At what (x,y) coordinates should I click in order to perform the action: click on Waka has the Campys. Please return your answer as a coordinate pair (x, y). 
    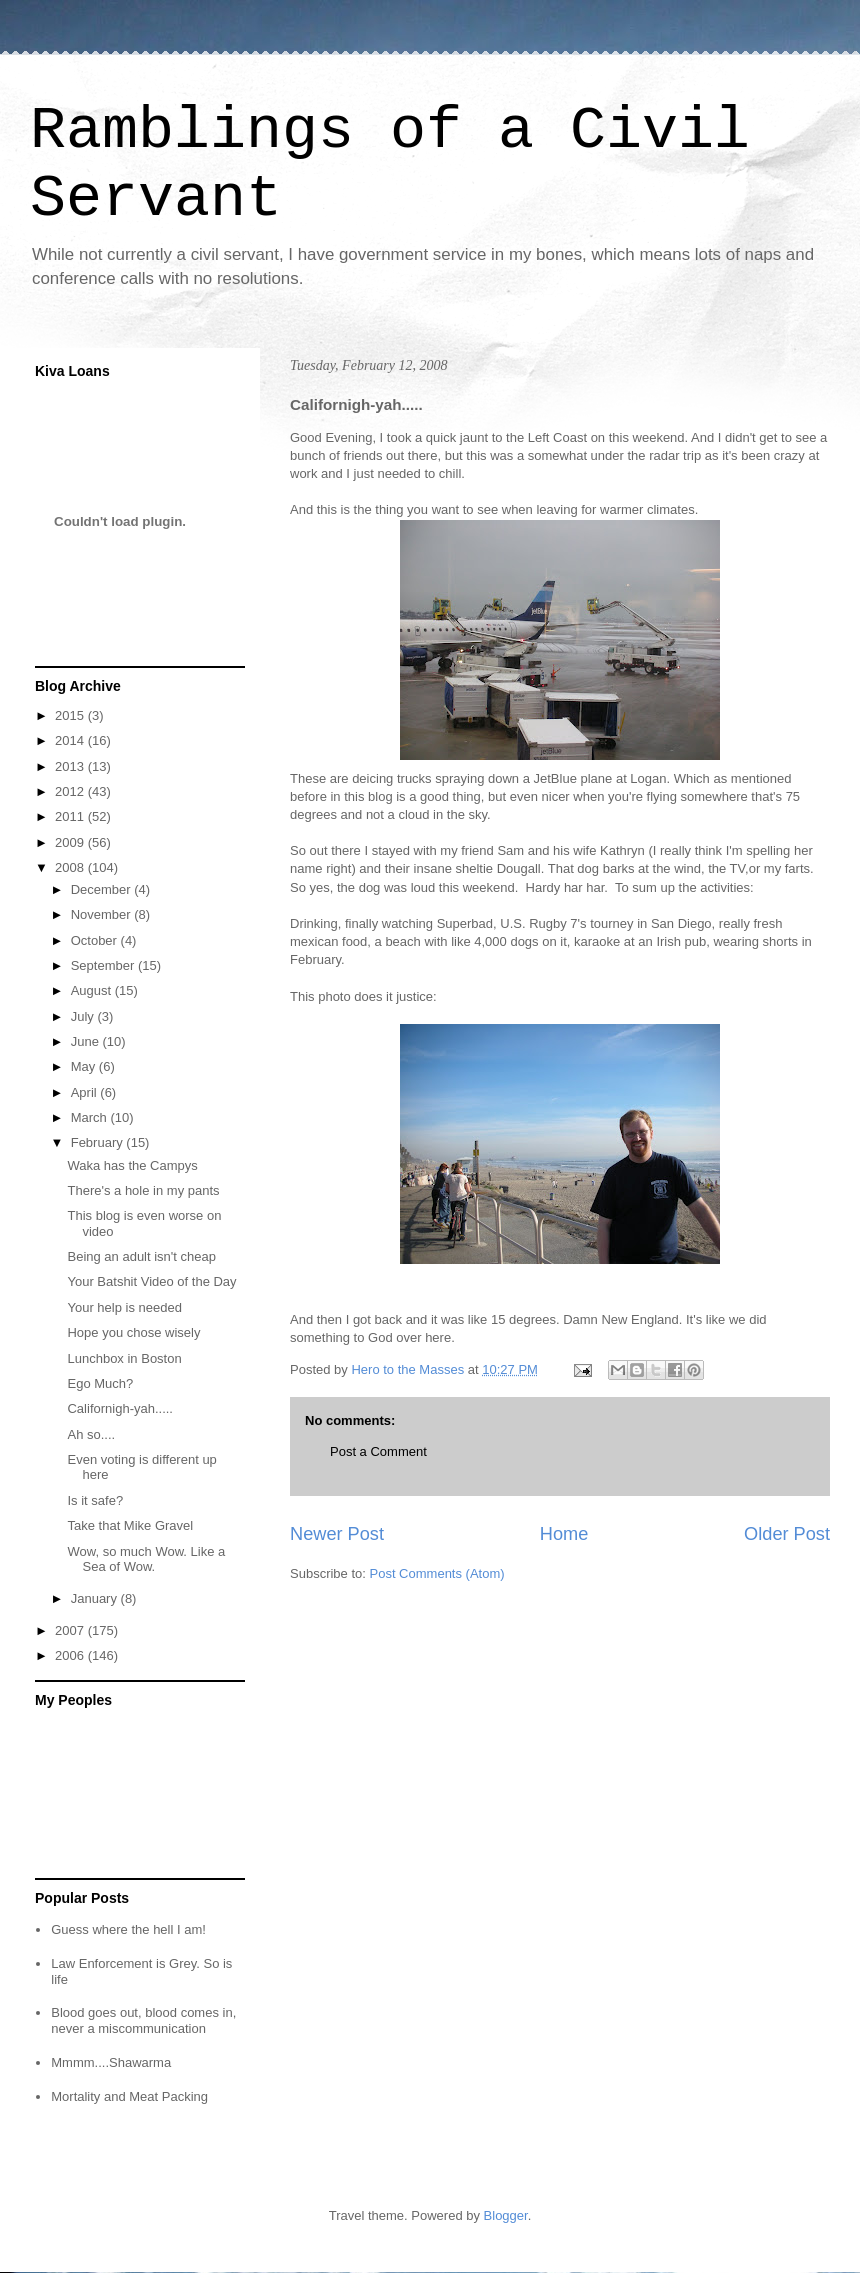
    Looking at the image, I should click on (132, 1165).